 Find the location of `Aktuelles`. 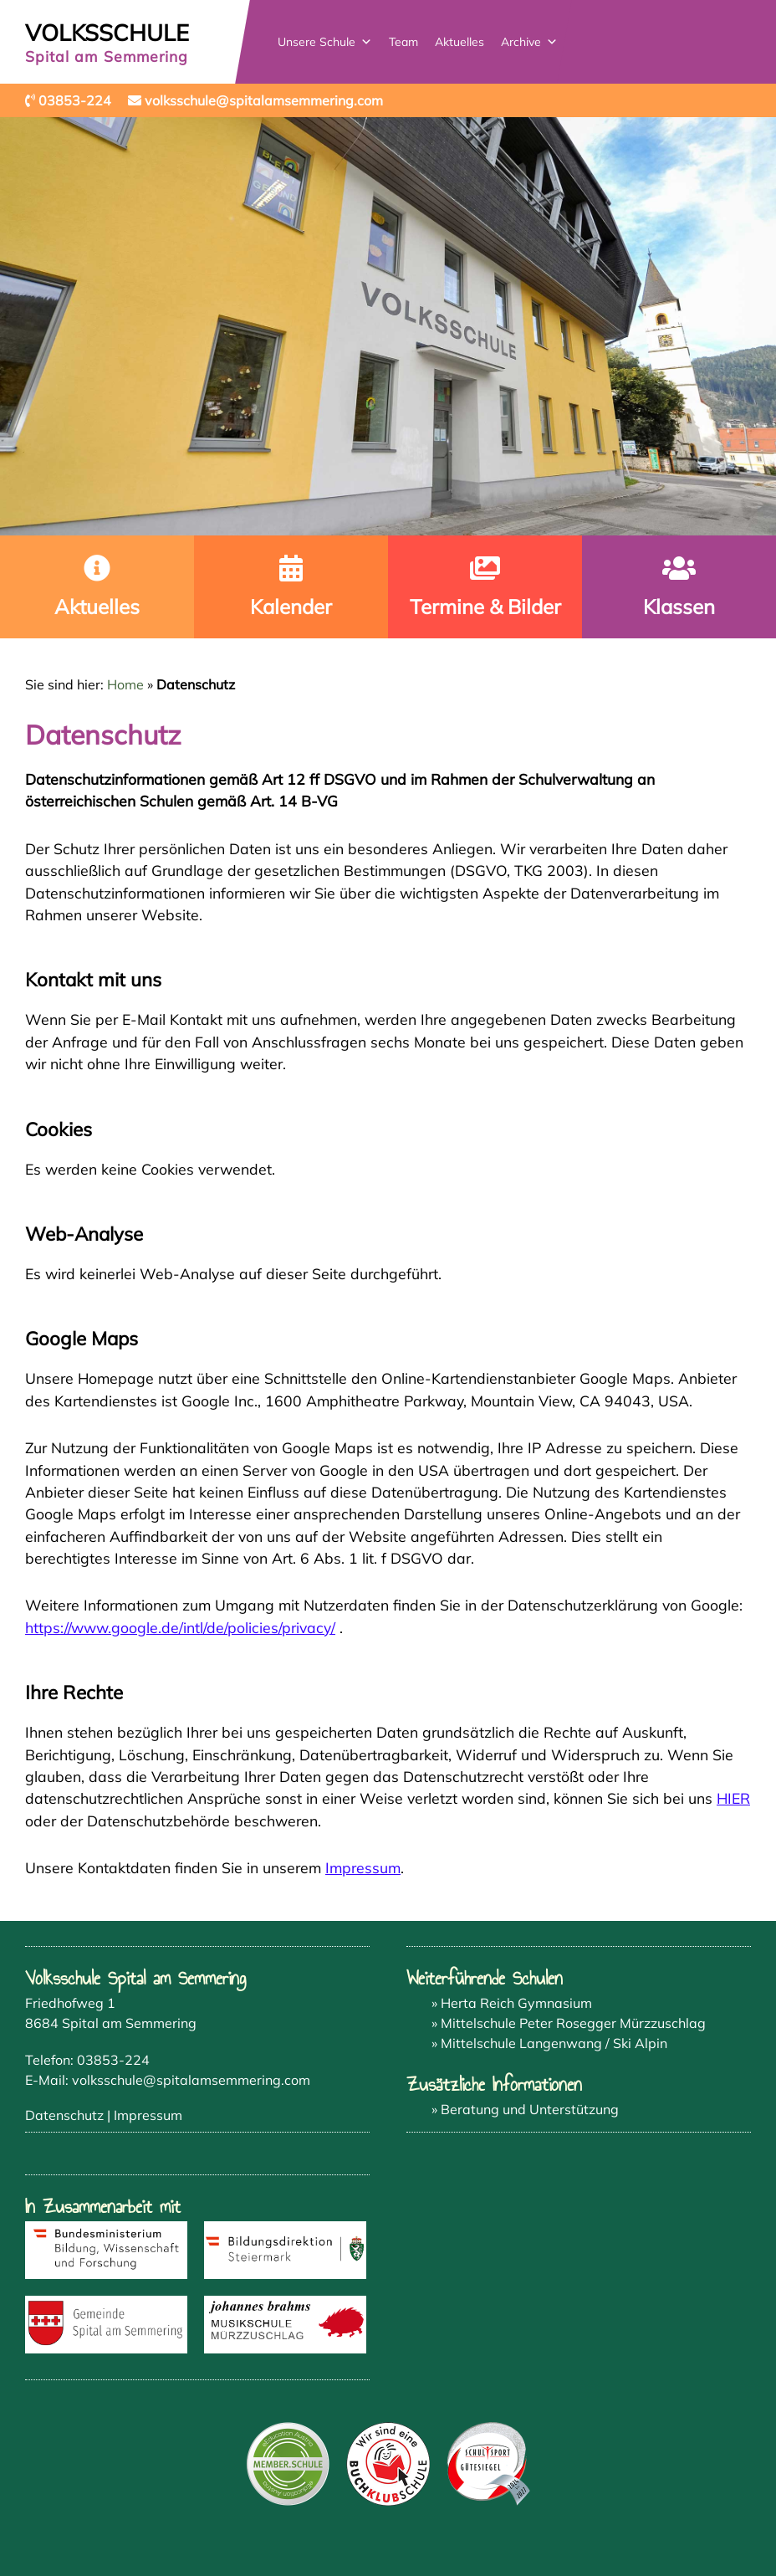

Aktuelles is located at coordinates (460, 41).